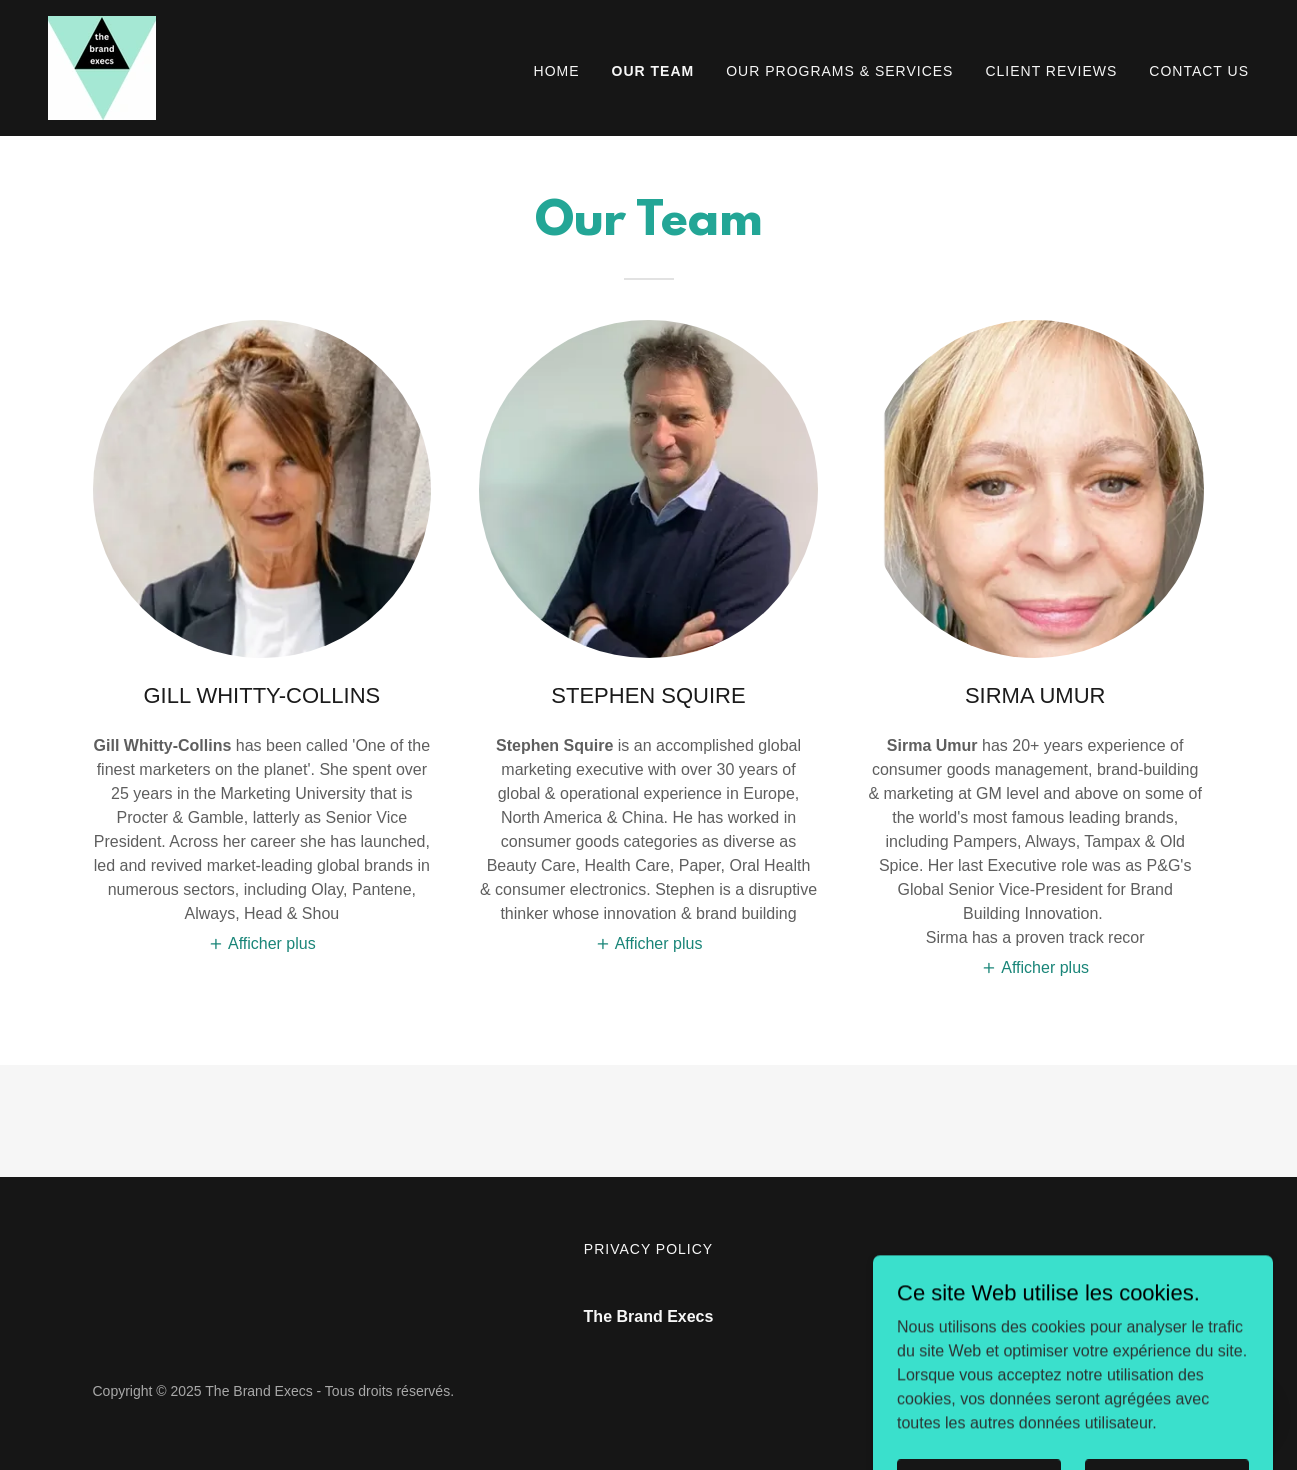  I want to click on Home [link], so click(557, 71).